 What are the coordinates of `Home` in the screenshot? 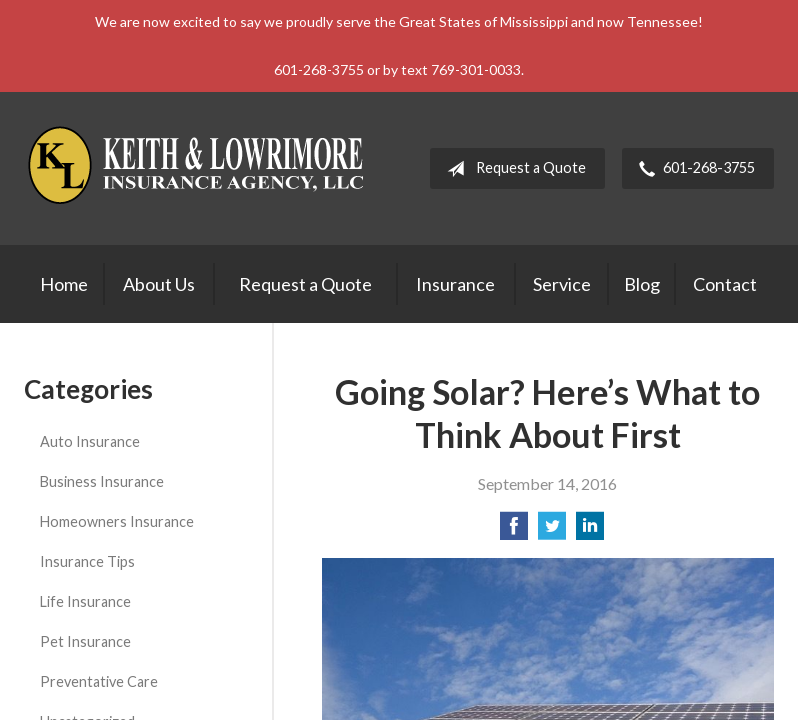 It's located at (64, 284).